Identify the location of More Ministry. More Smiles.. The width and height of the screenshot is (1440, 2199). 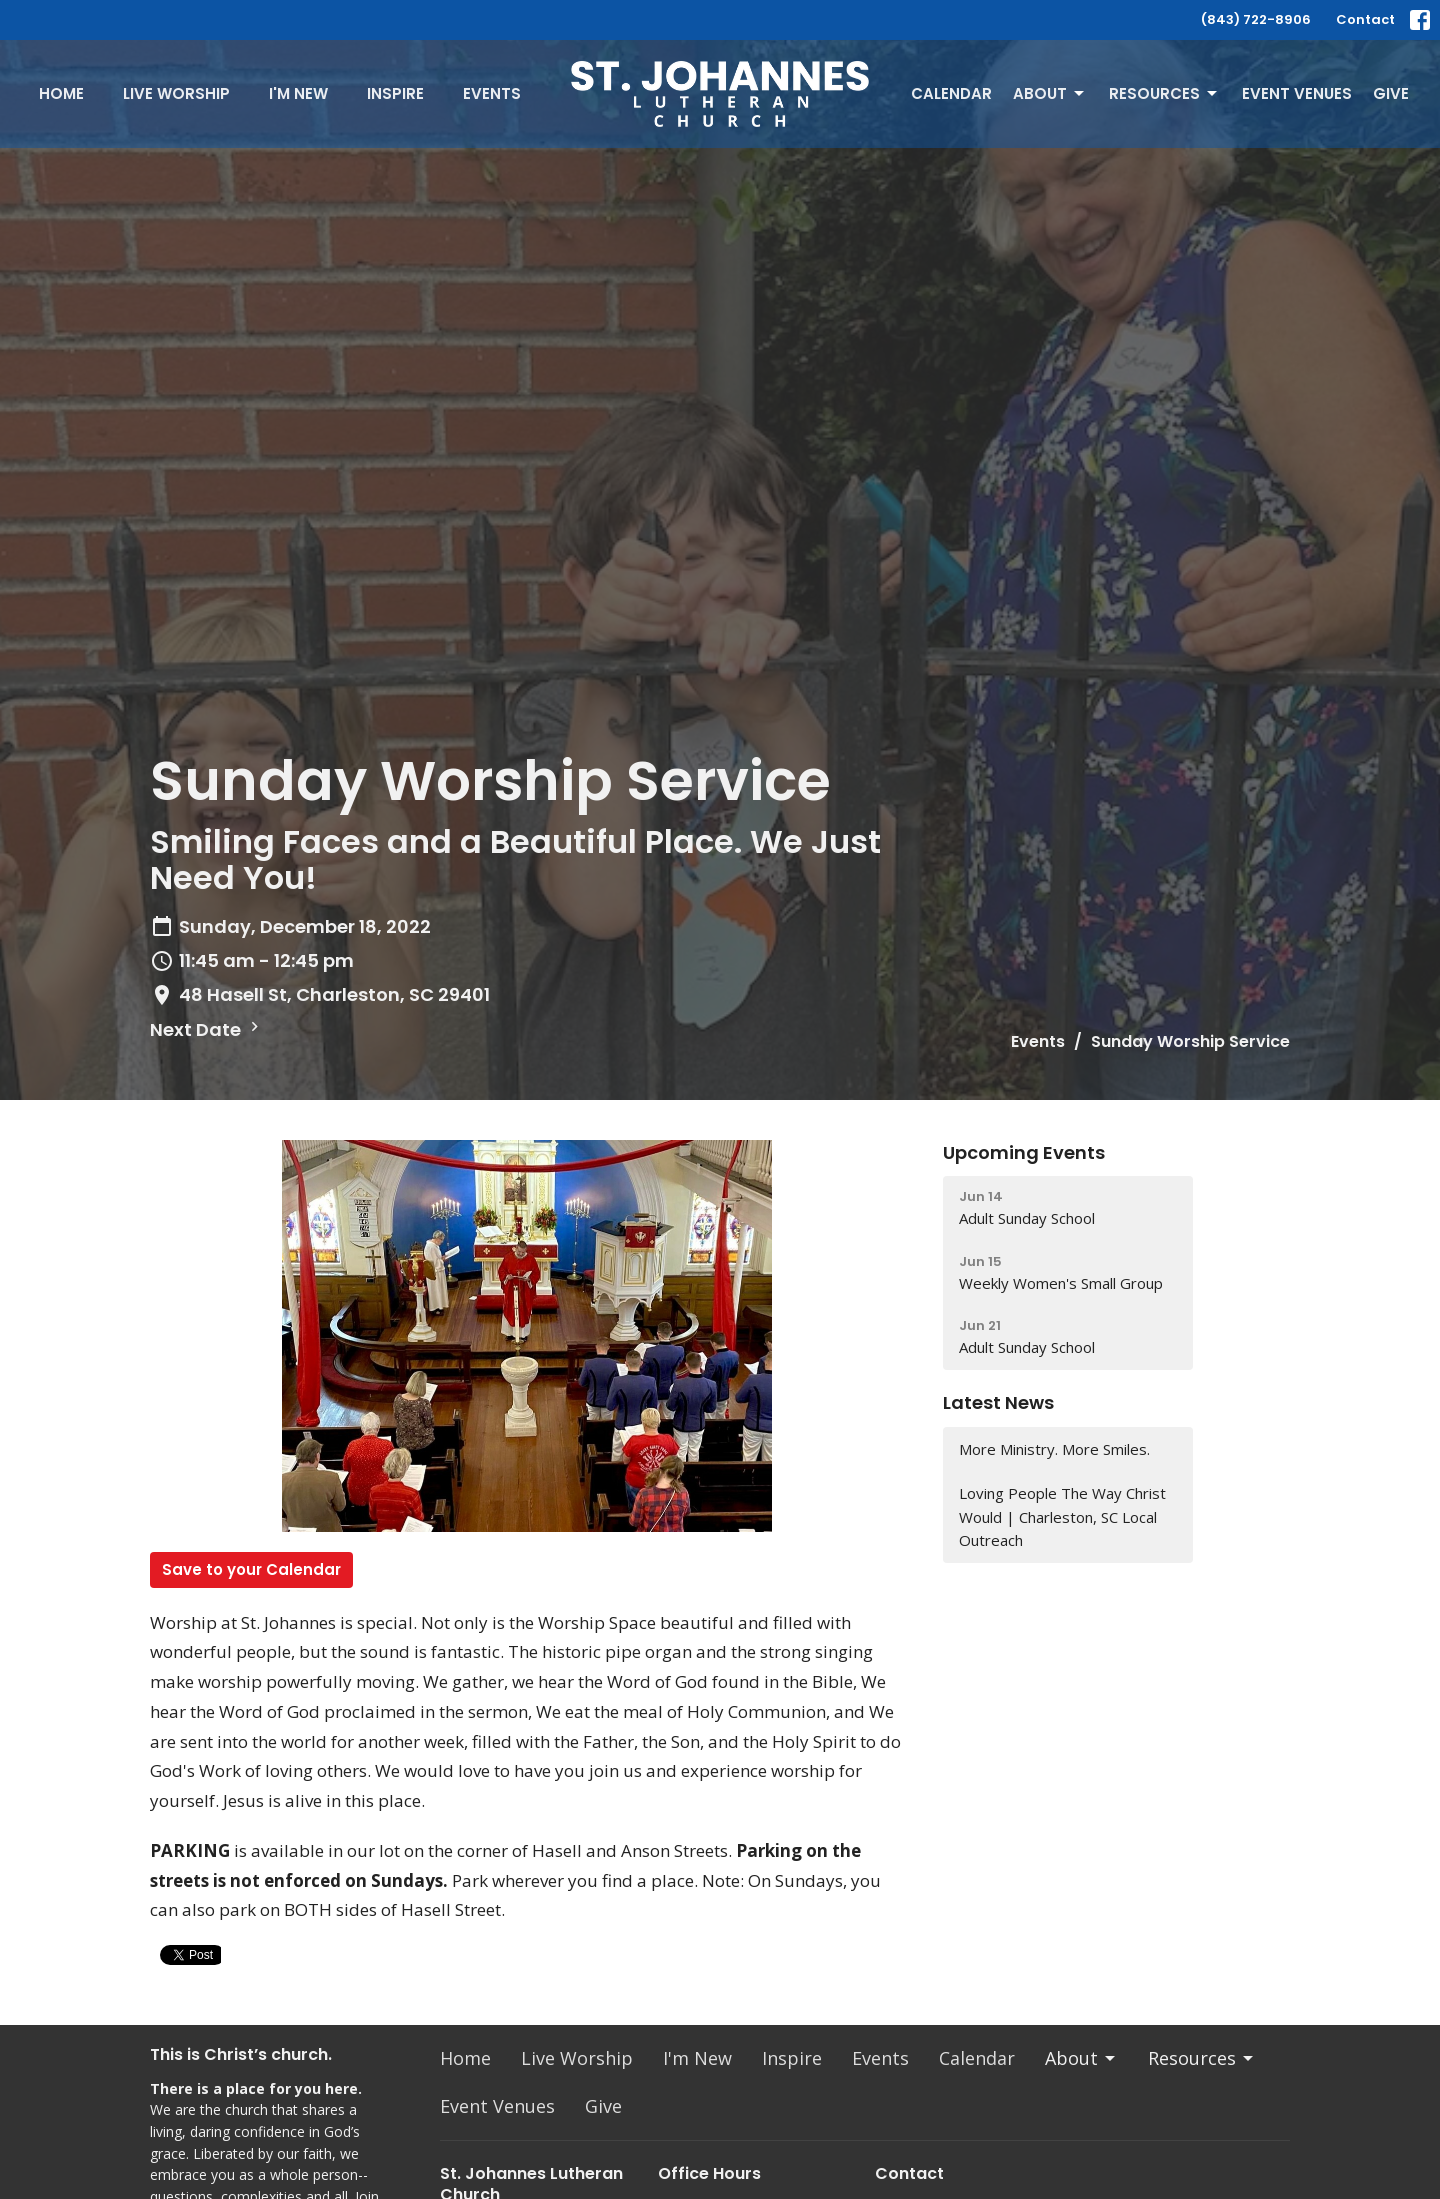
(1054, 1449).